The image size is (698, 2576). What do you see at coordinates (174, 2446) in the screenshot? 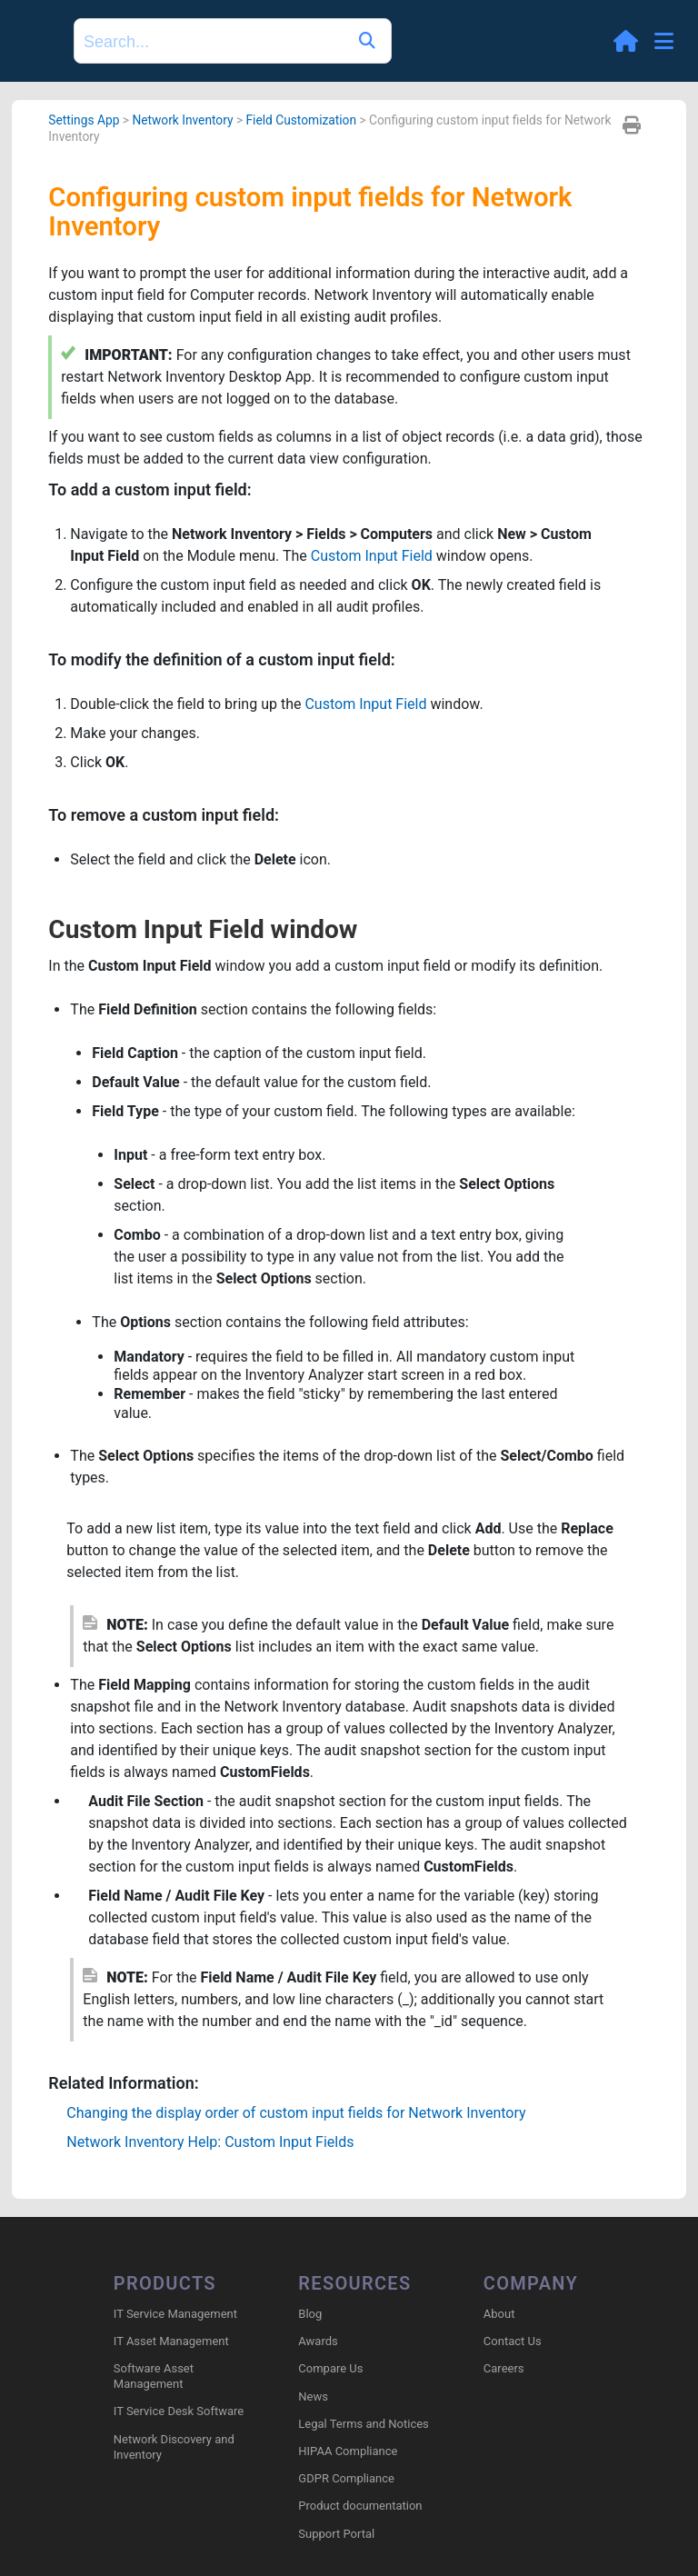
I see `Network Discovery and Inventory` at bounding box center [174, 2446].